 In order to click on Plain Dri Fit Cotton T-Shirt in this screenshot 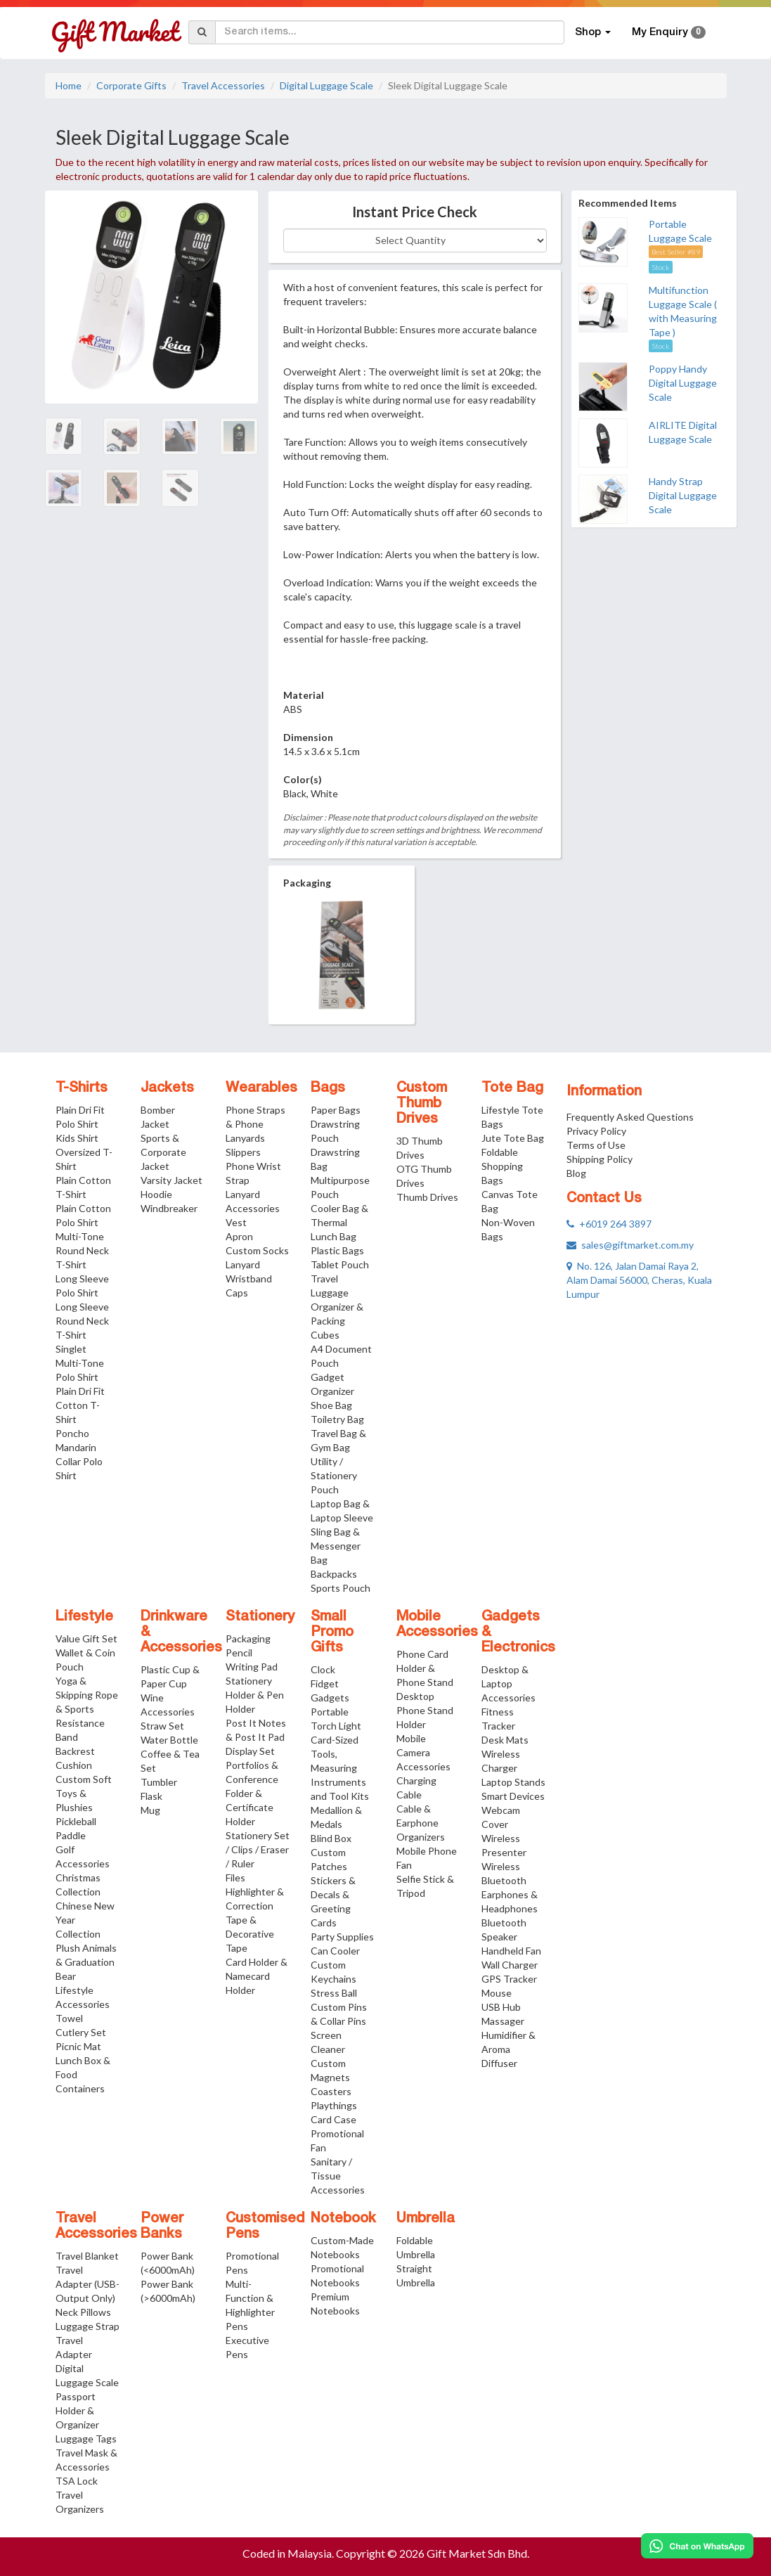, I will do `click(80, 1405)`.